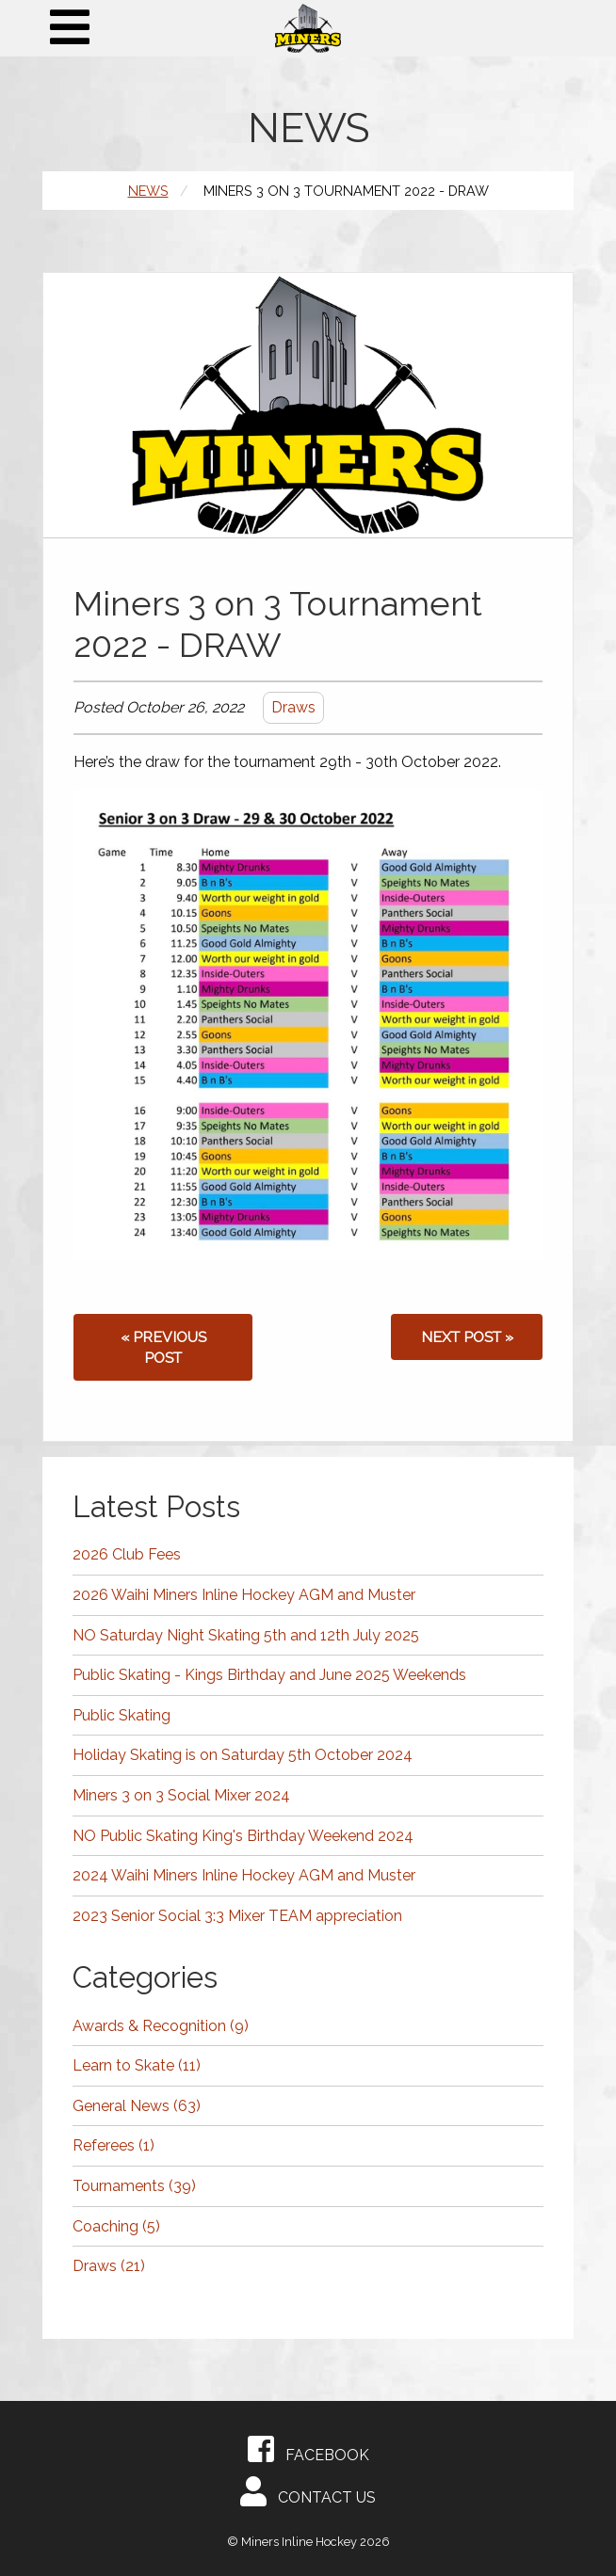 This screenshot has width=616, height=2576. I want to click on General News (63), so click(137, 2106).